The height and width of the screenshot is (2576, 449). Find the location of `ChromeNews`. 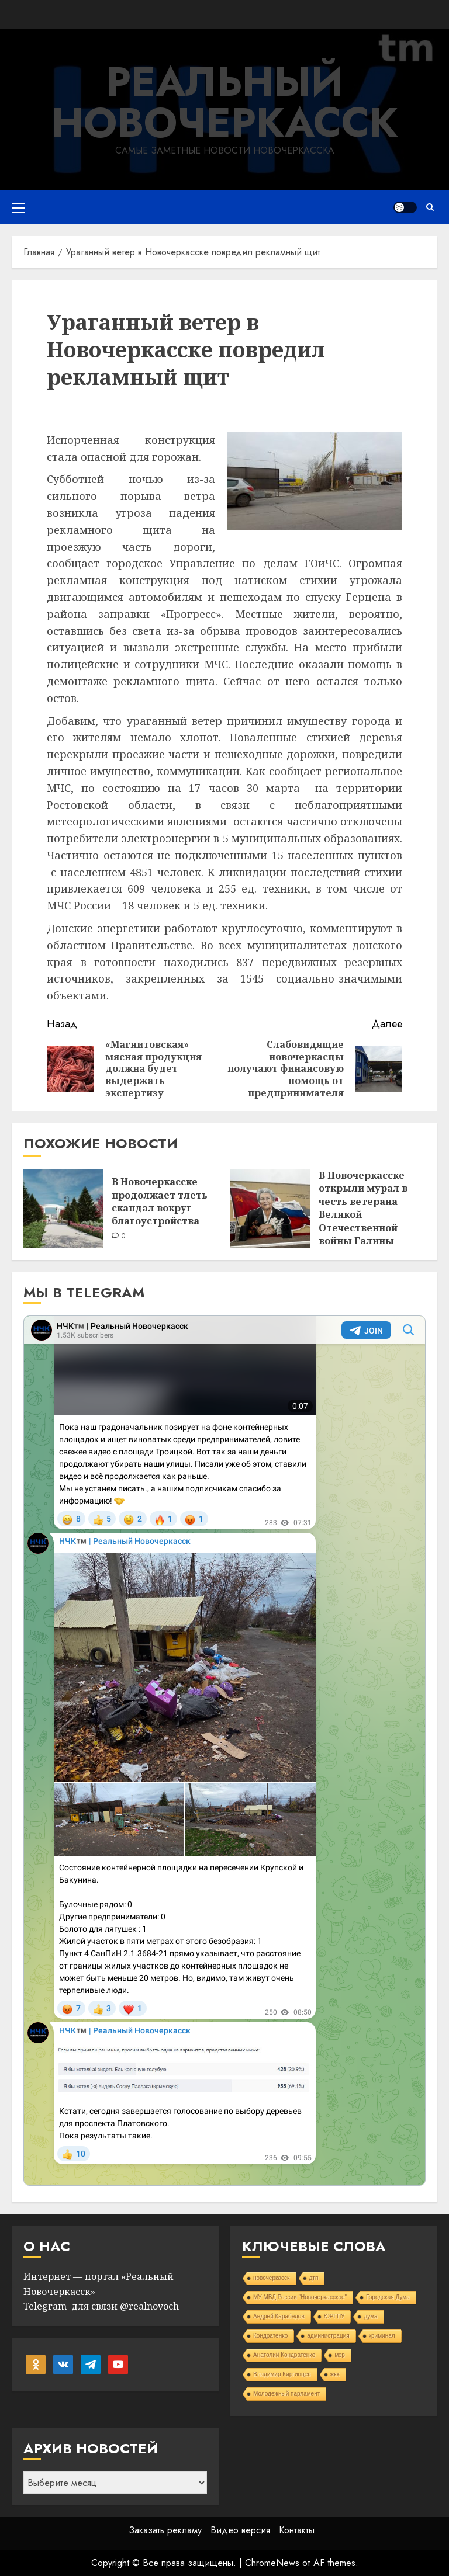

ChromeNews is located at coordinates (272, 2563).